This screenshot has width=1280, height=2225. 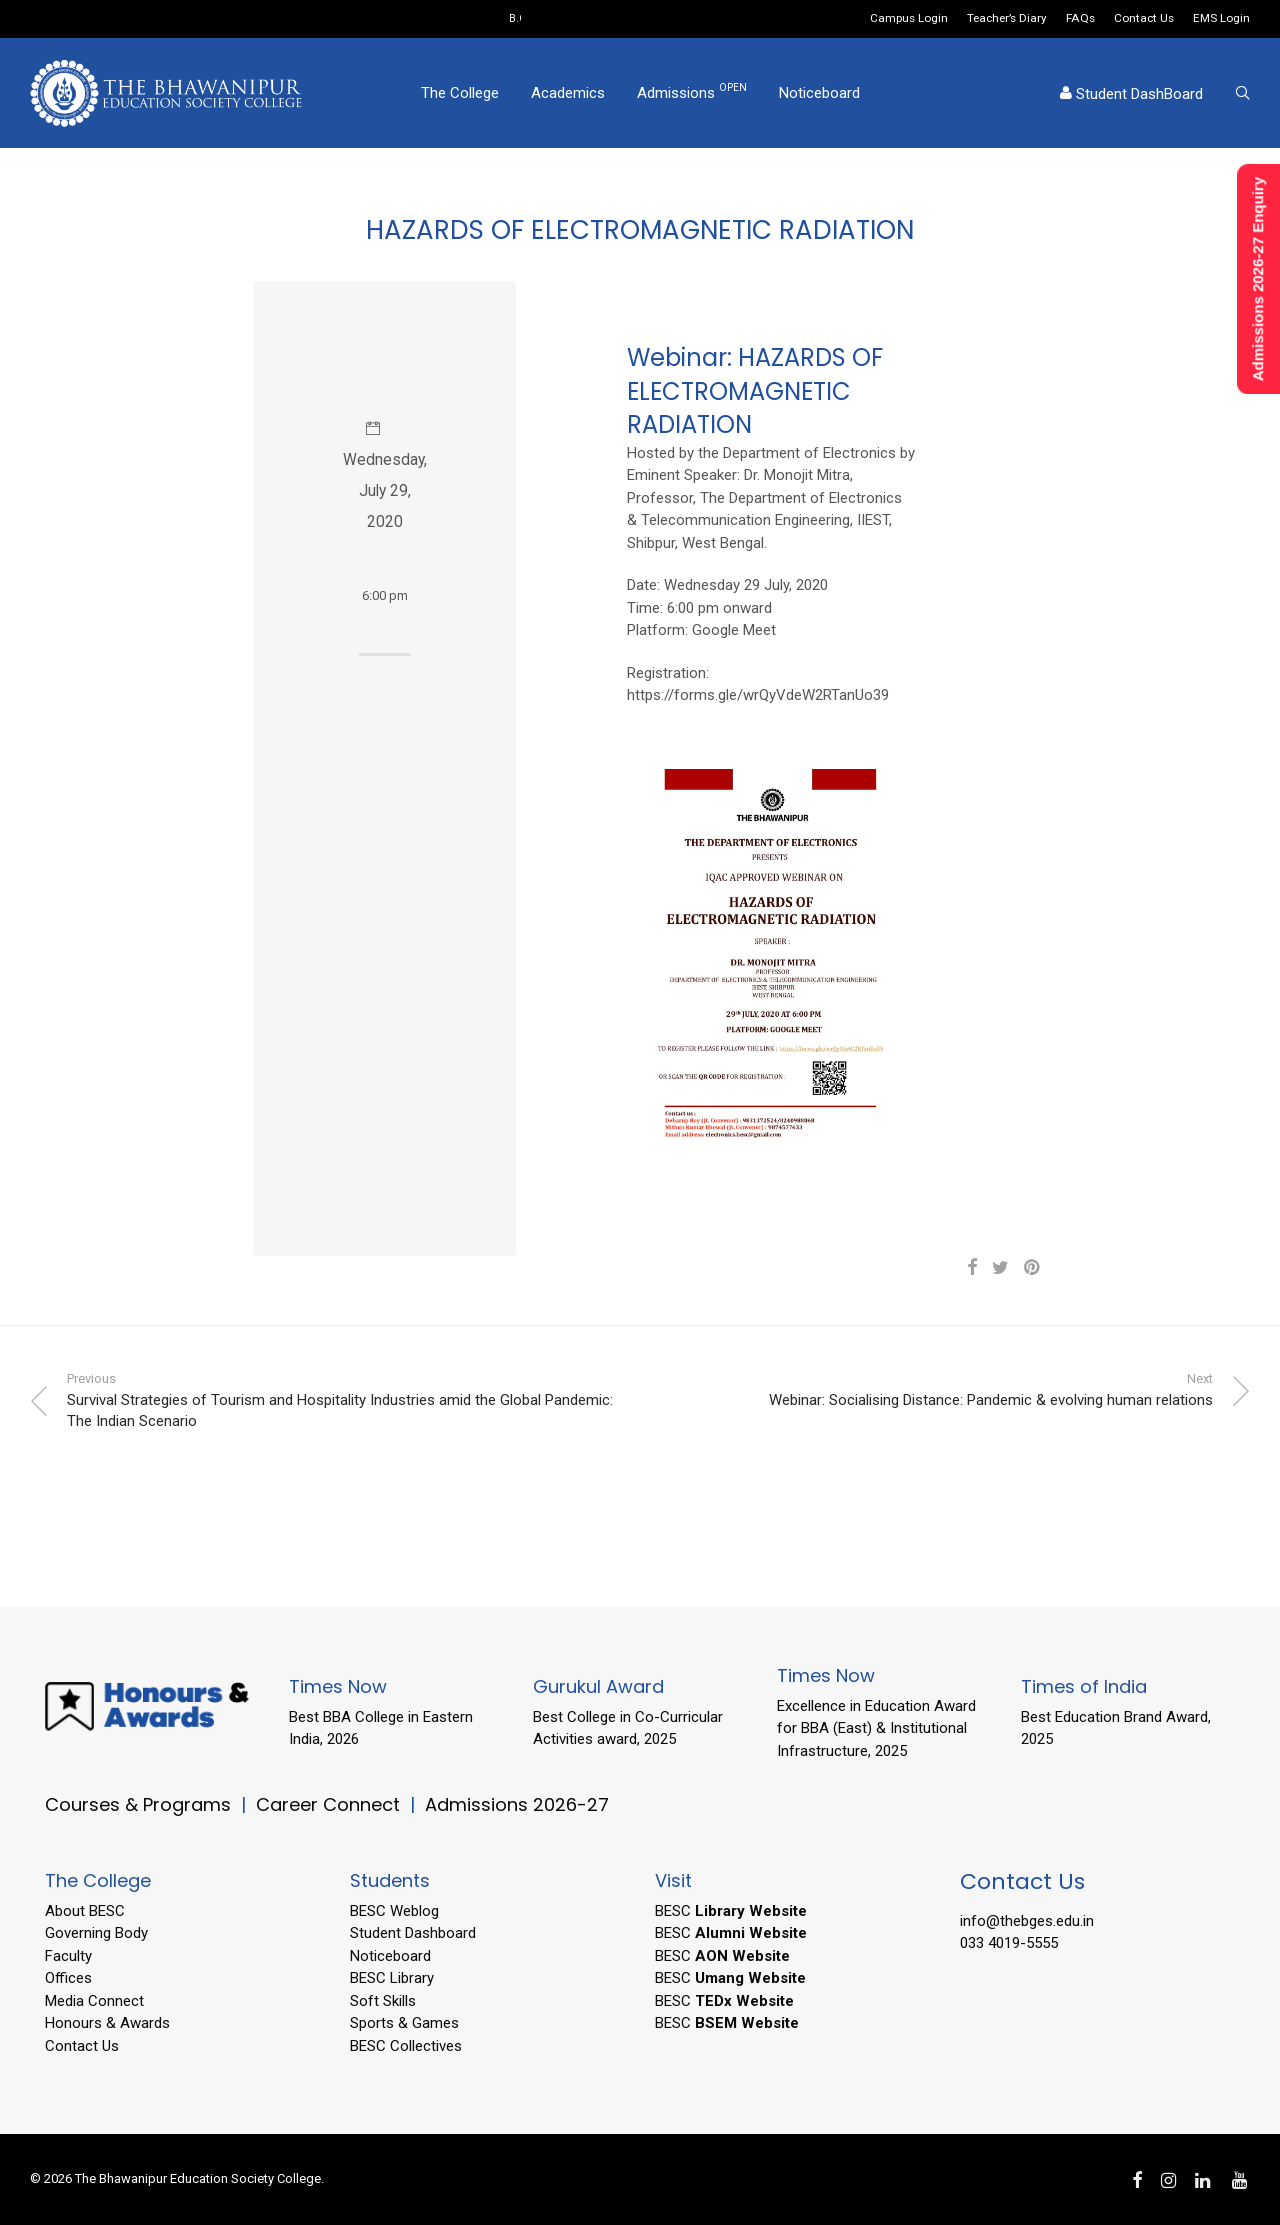 I want to click on Academics, so click(x=568, y=93).